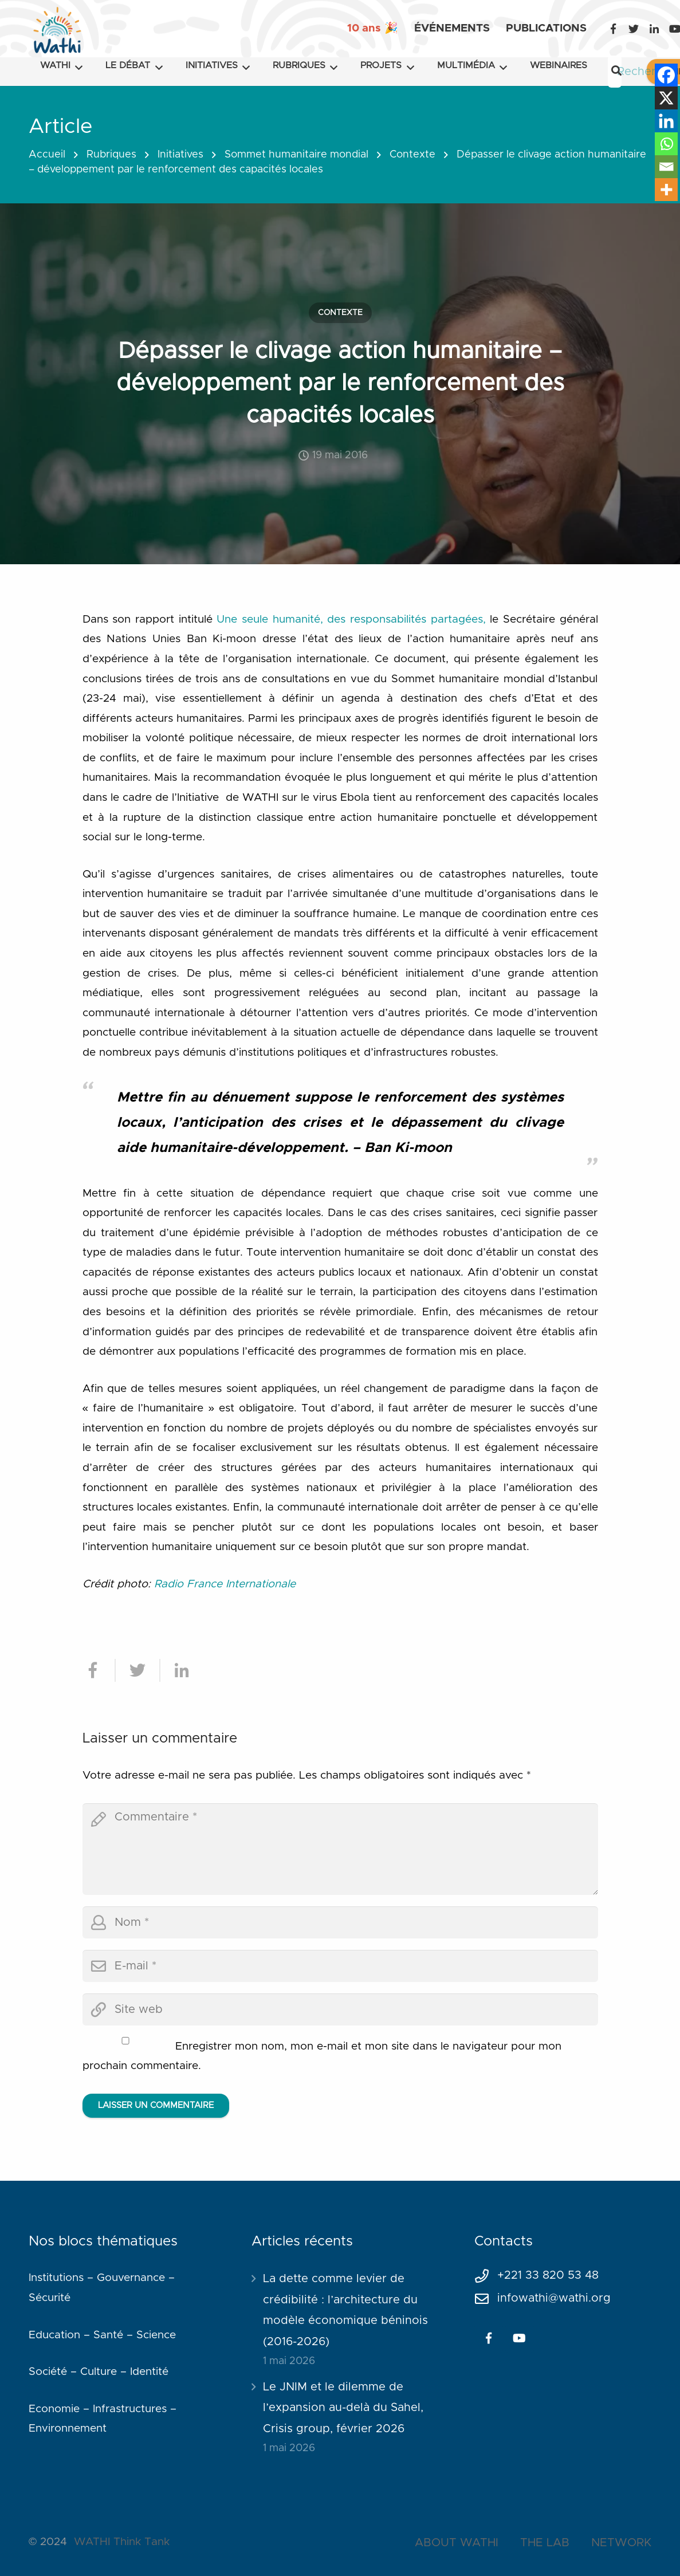 This screenshot has height=2576, width=680. I want to click on Une seule humanité, des responsabilités partagées,, so click(351, 619).